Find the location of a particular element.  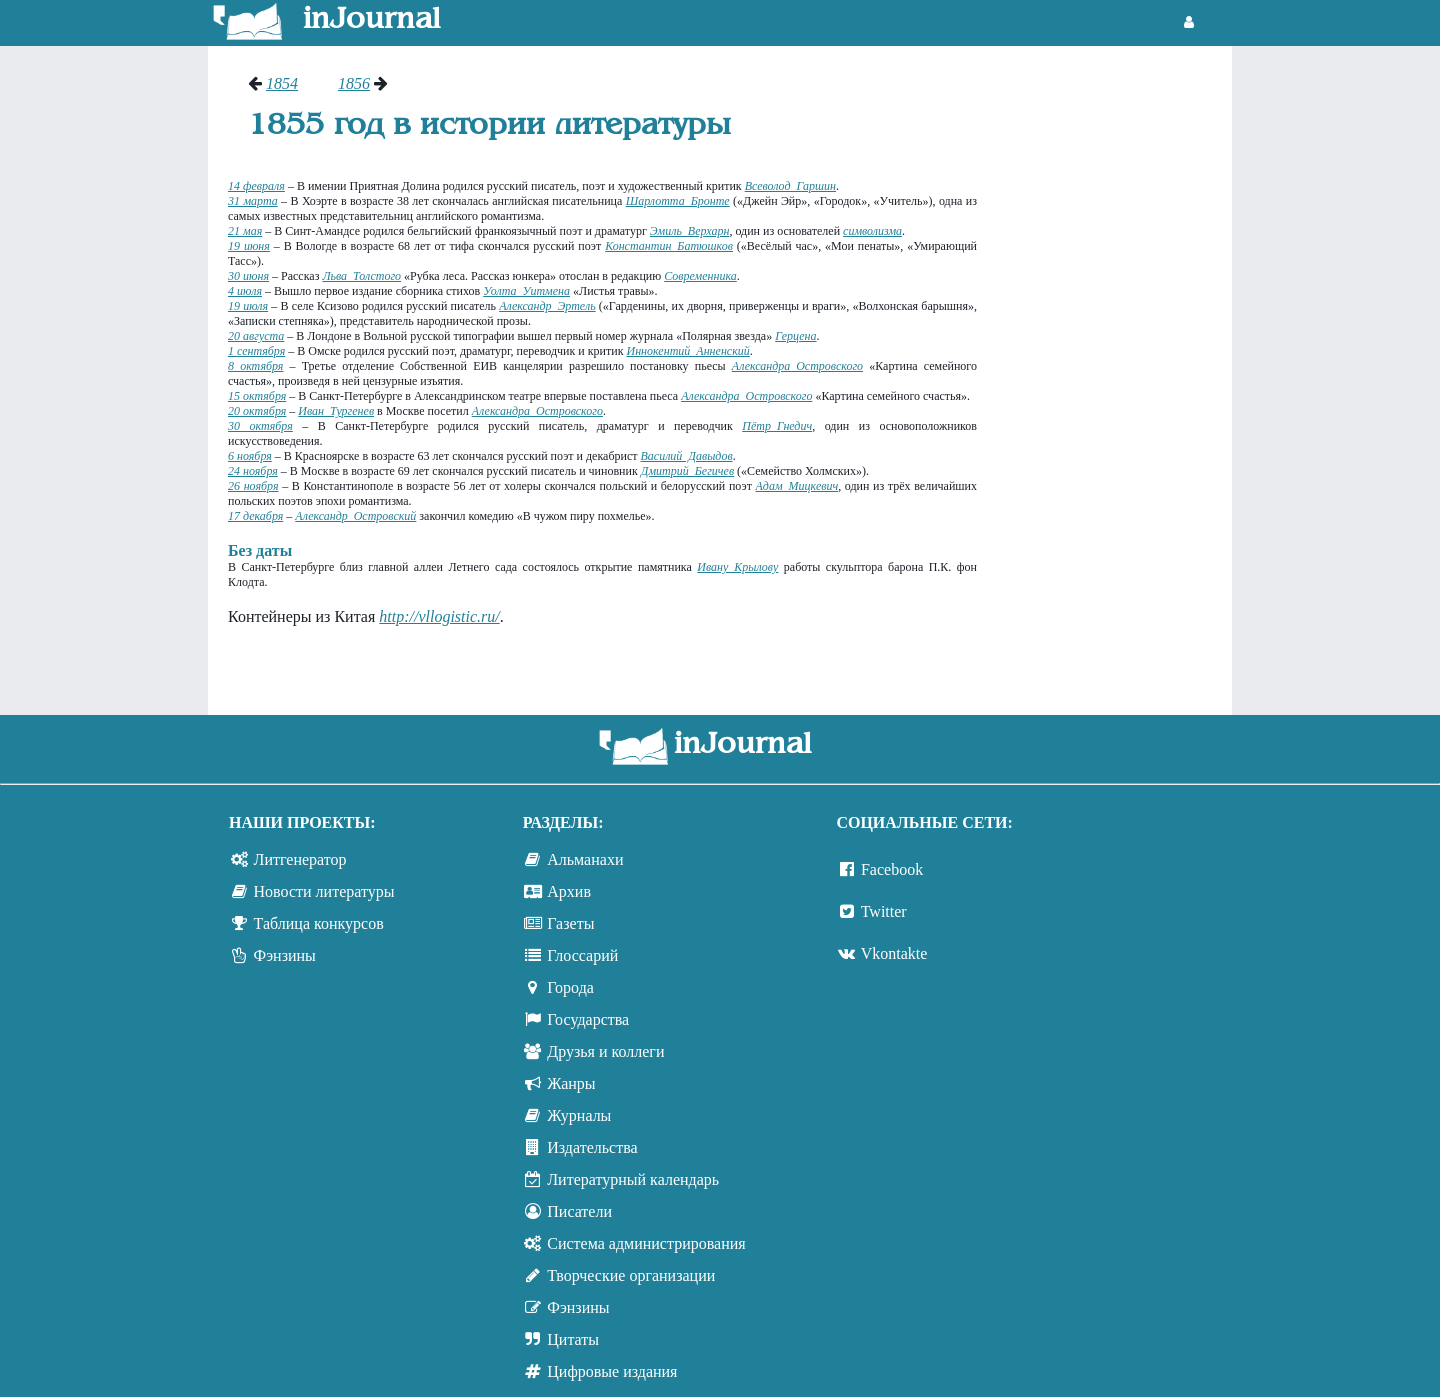

Александра Островского is located at coordinates (797, 366).